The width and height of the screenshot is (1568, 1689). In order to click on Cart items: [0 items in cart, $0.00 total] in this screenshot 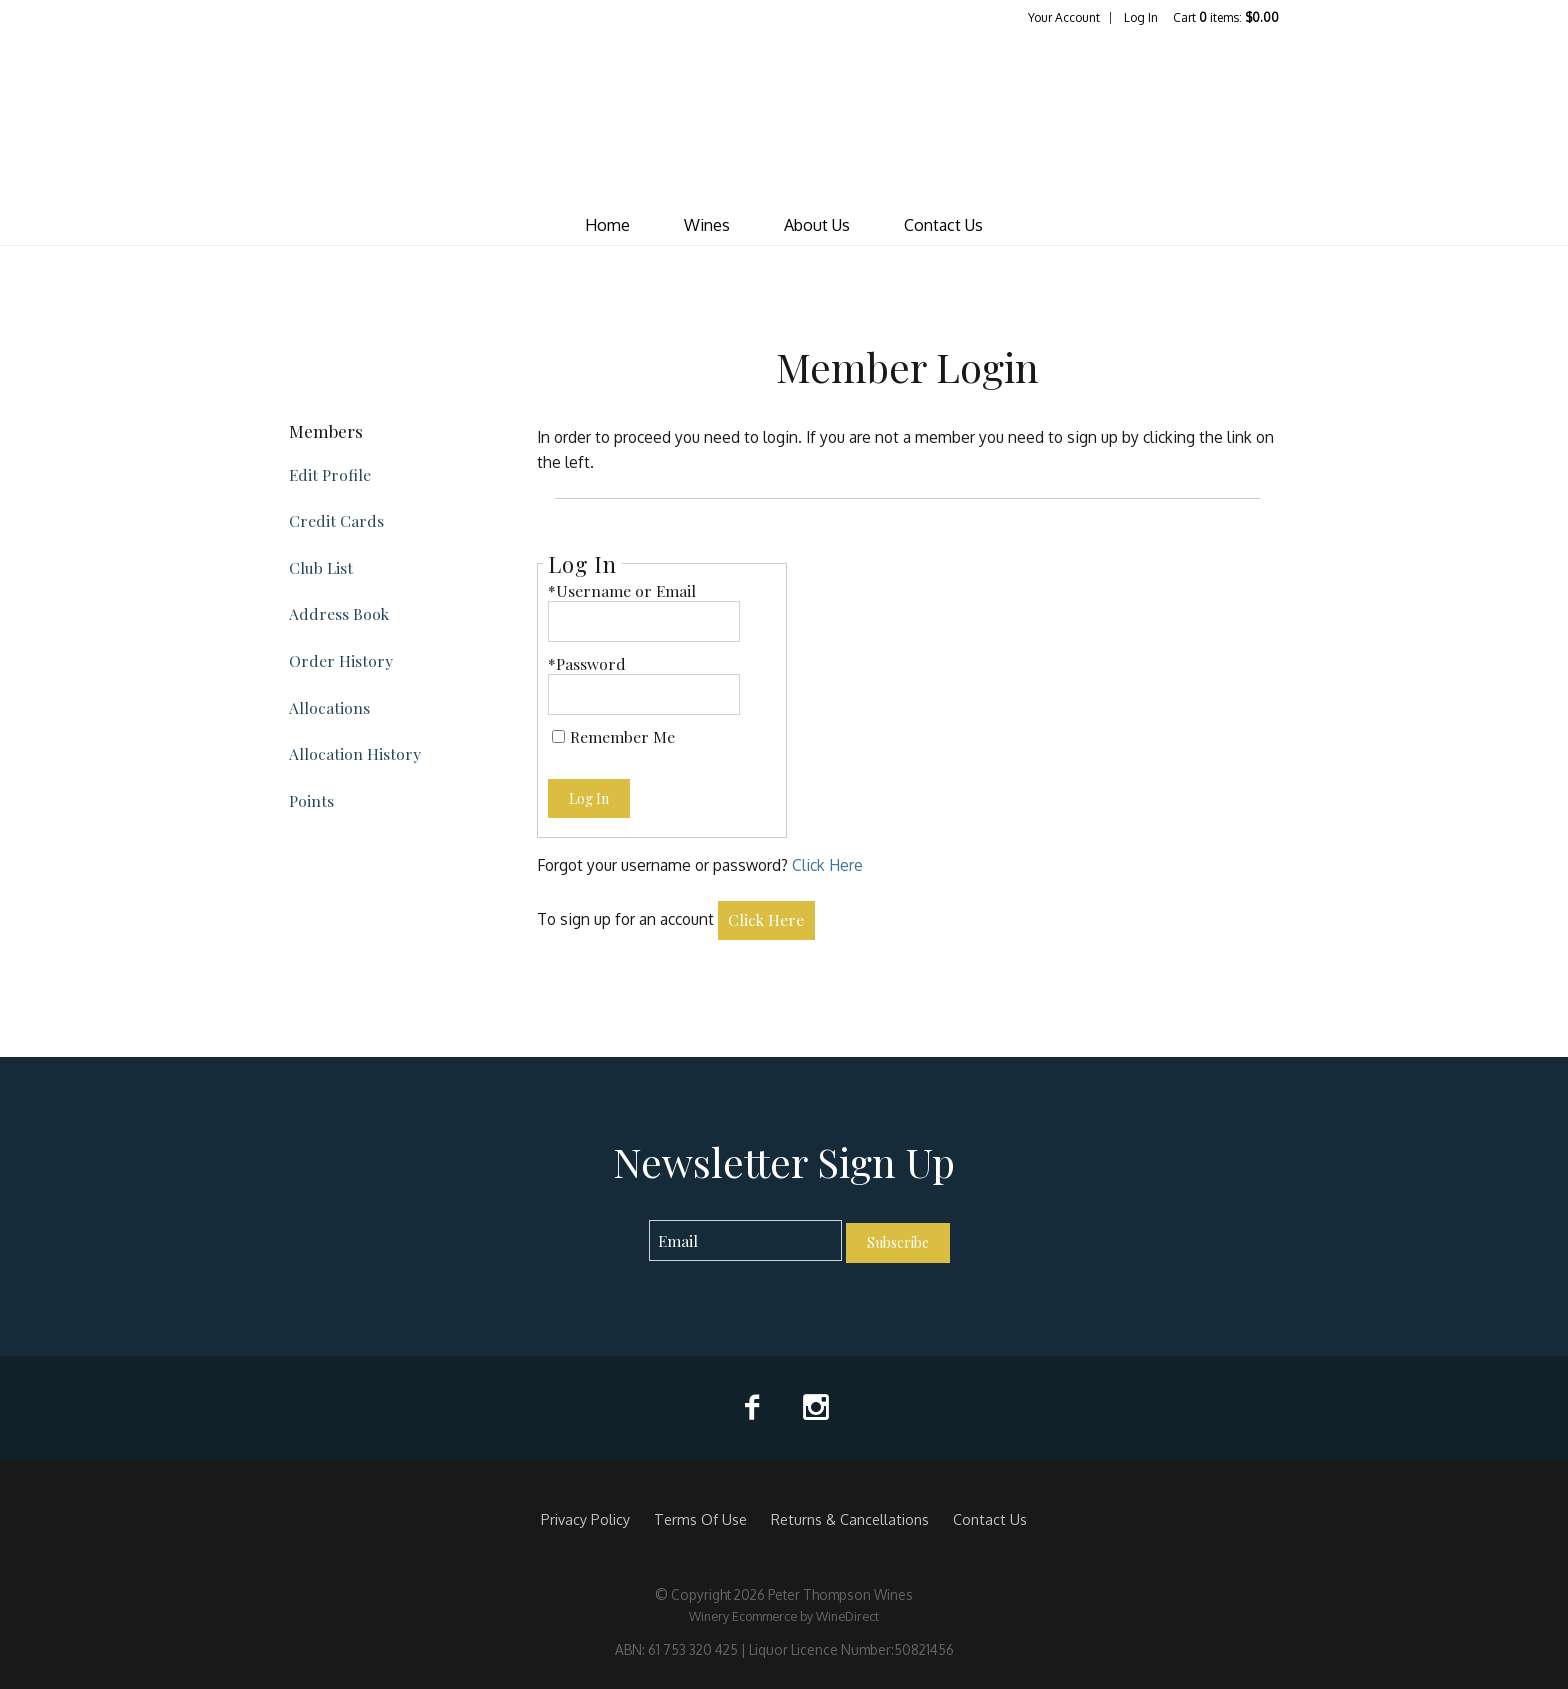, I will do `click(1226, 17)`.